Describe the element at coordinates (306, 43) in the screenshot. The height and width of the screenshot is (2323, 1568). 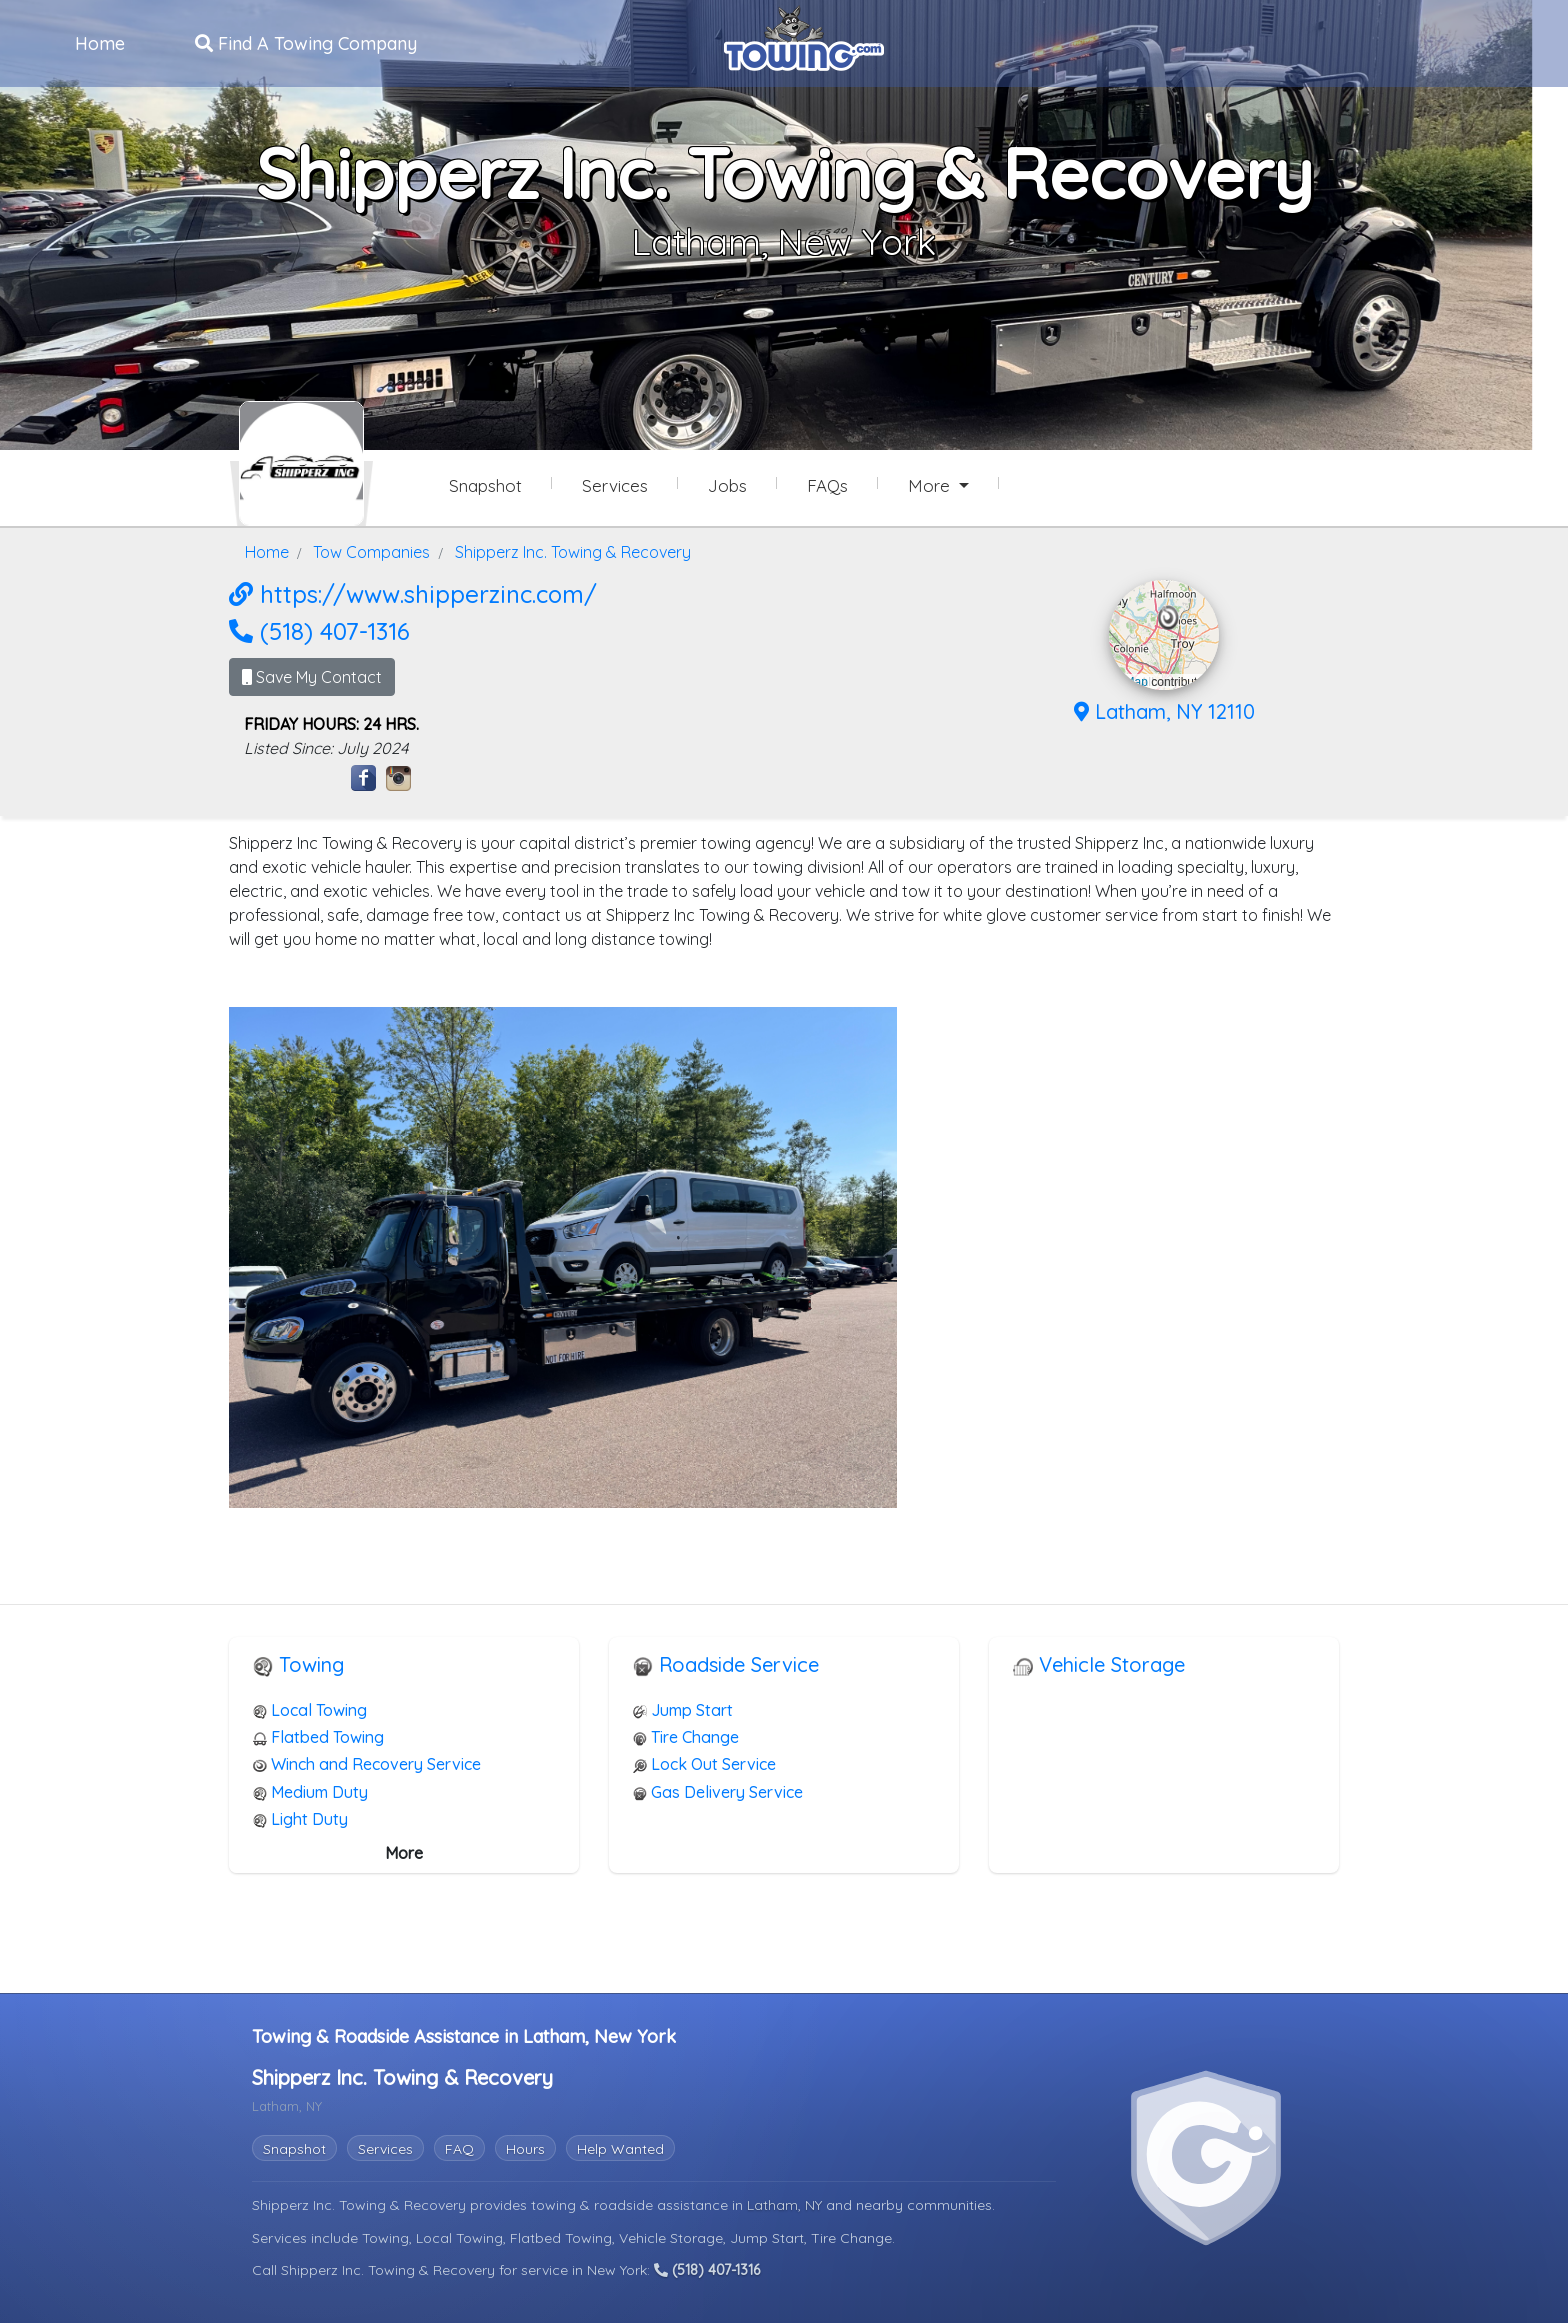
I see `Find A Towing Company` at that location.